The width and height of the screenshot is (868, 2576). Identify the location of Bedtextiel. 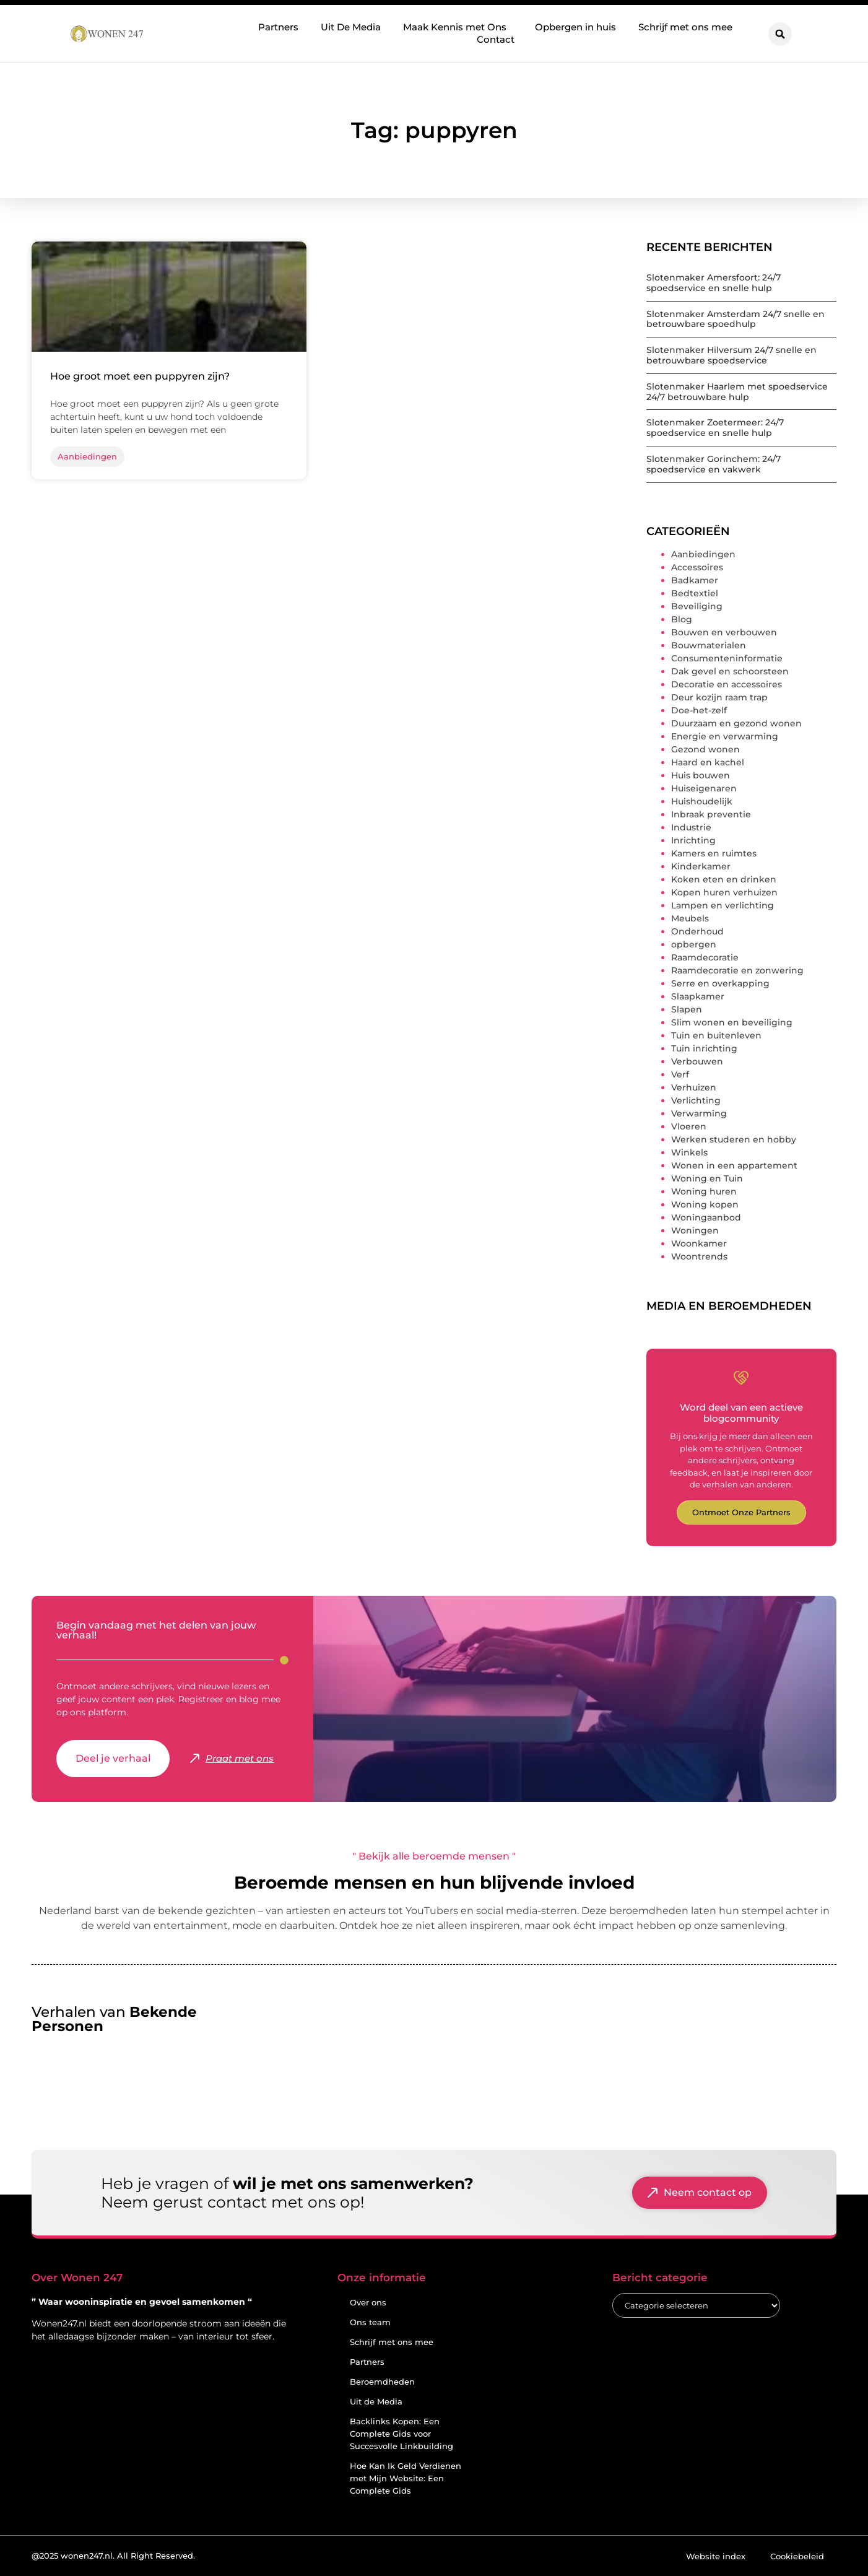
(694, 593).